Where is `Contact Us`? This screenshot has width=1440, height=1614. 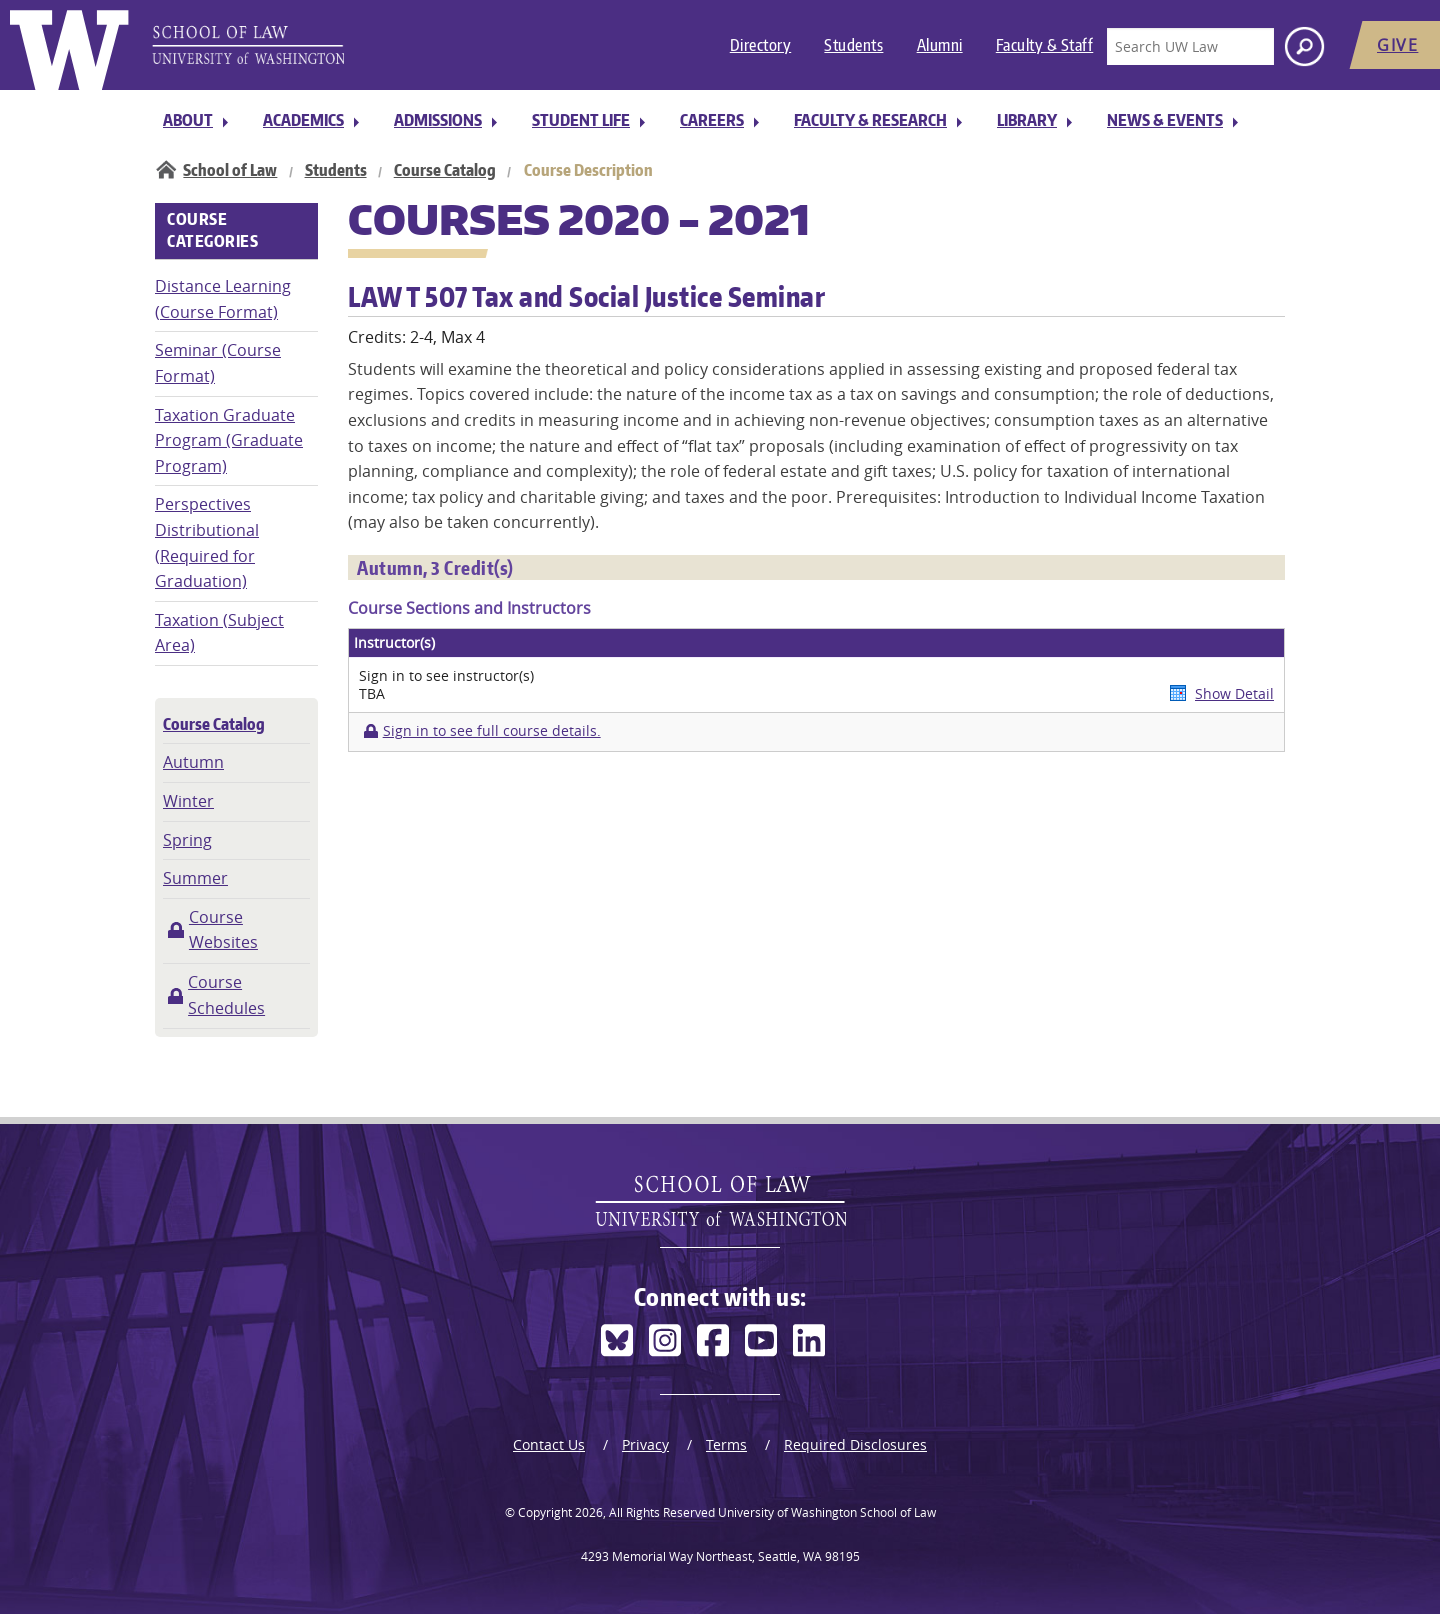
Contact Us is located at coordinates (549, 1444).